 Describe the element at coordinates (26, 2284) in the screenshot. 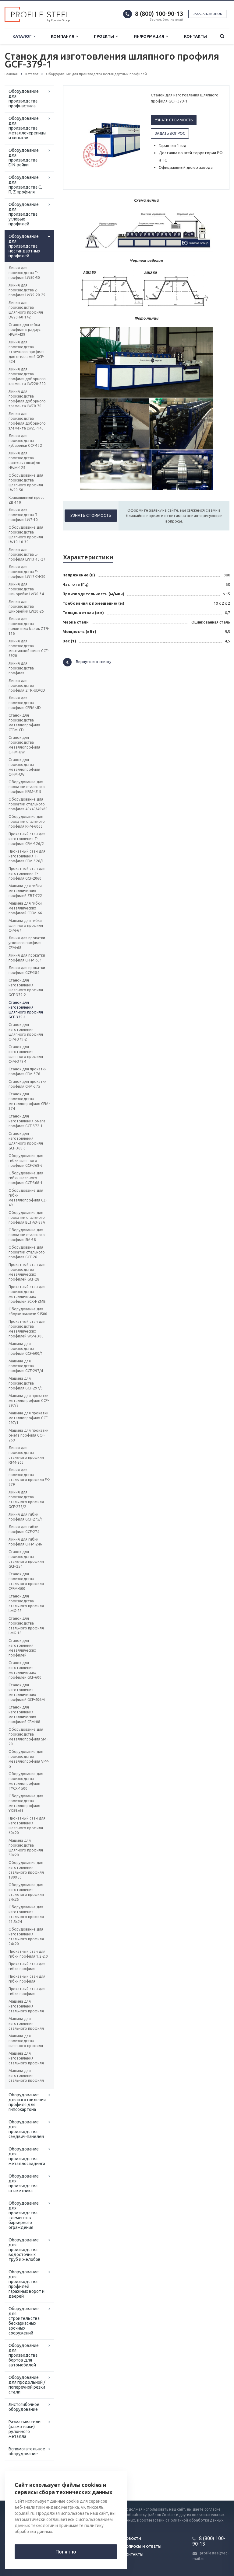

I see `Оборудование для производства профилей гаражных ворот и дверей` at that location.